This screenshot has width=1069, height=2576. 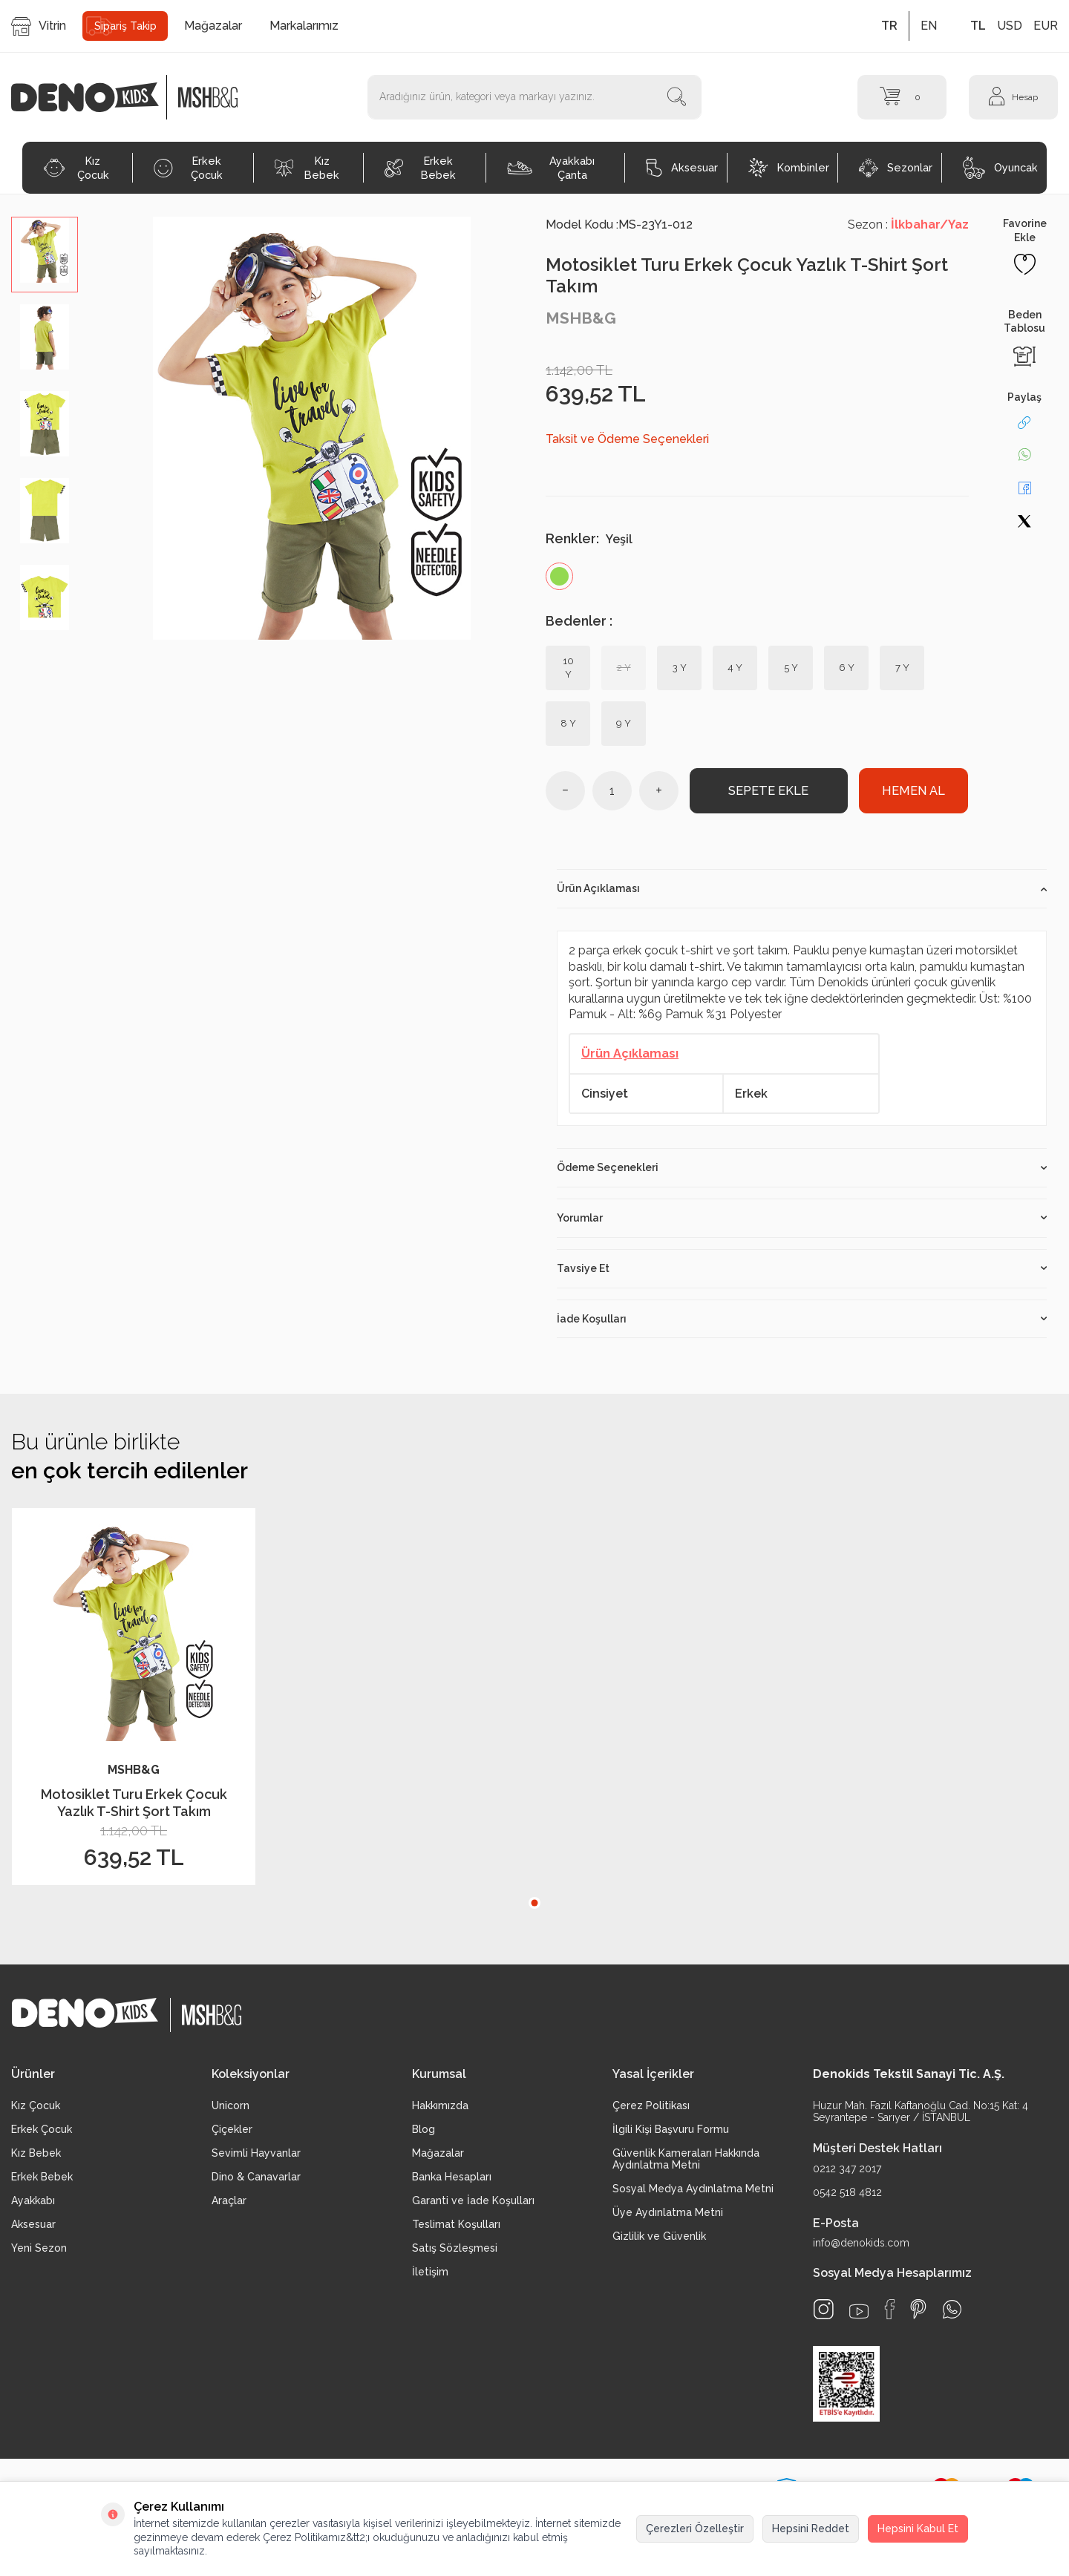 What do you see at coordinates (802, 1274) in the screenshot?
I see `Tavsiye Et` at bounding box center [802, 1274].